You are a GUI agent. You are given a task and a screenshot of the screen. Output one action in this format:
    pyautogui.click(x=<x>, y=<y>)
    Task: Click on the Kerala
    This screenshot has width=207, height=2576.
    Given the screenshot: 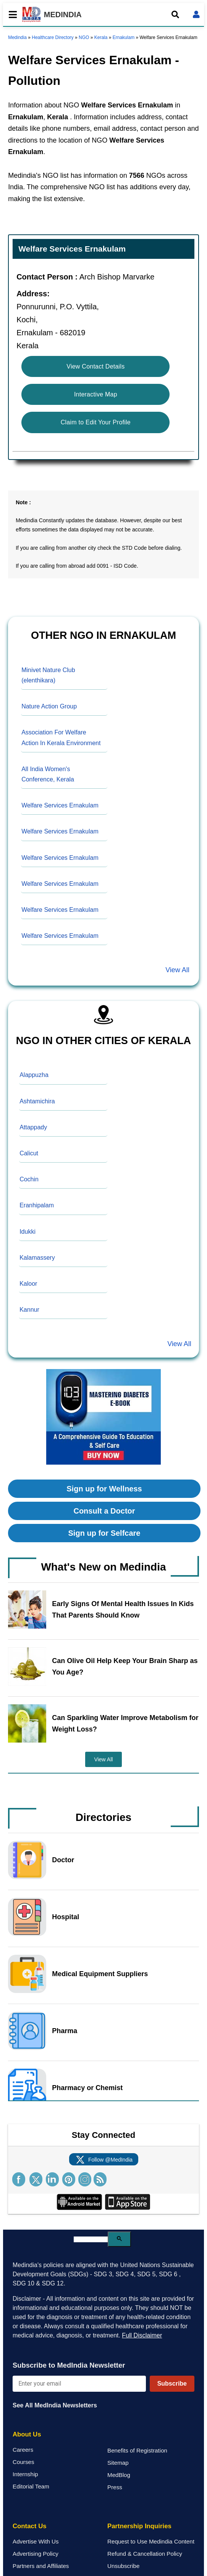 What is the action you would take?
    pyautogui.click(x=101, y=37)
    